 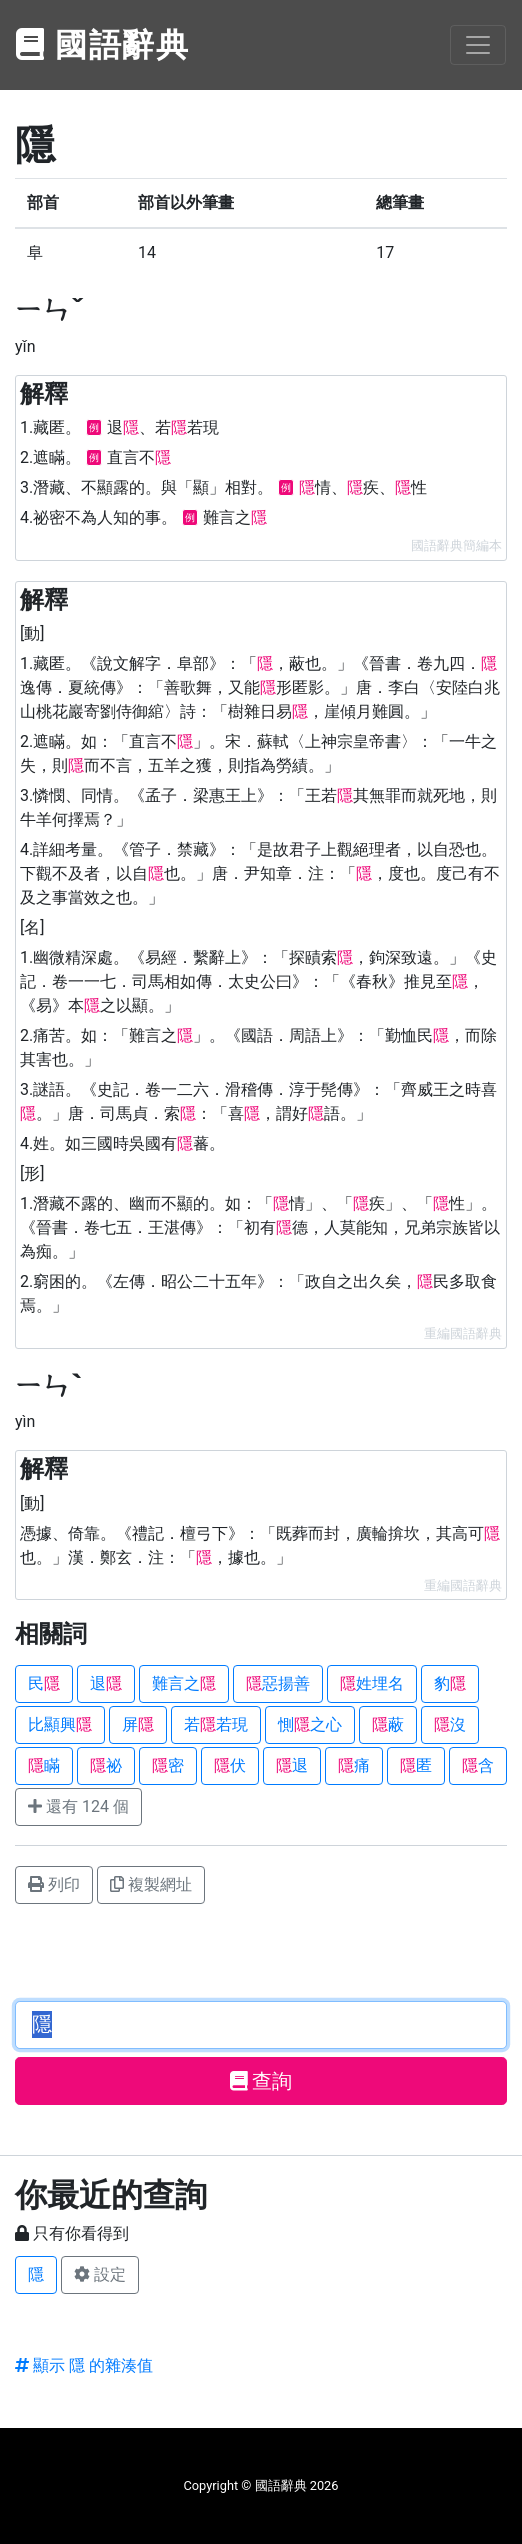 What do you see at coordinates (310, 1724) in the screenshot?
I see `惻之心` at bounding box center [310, 1724].